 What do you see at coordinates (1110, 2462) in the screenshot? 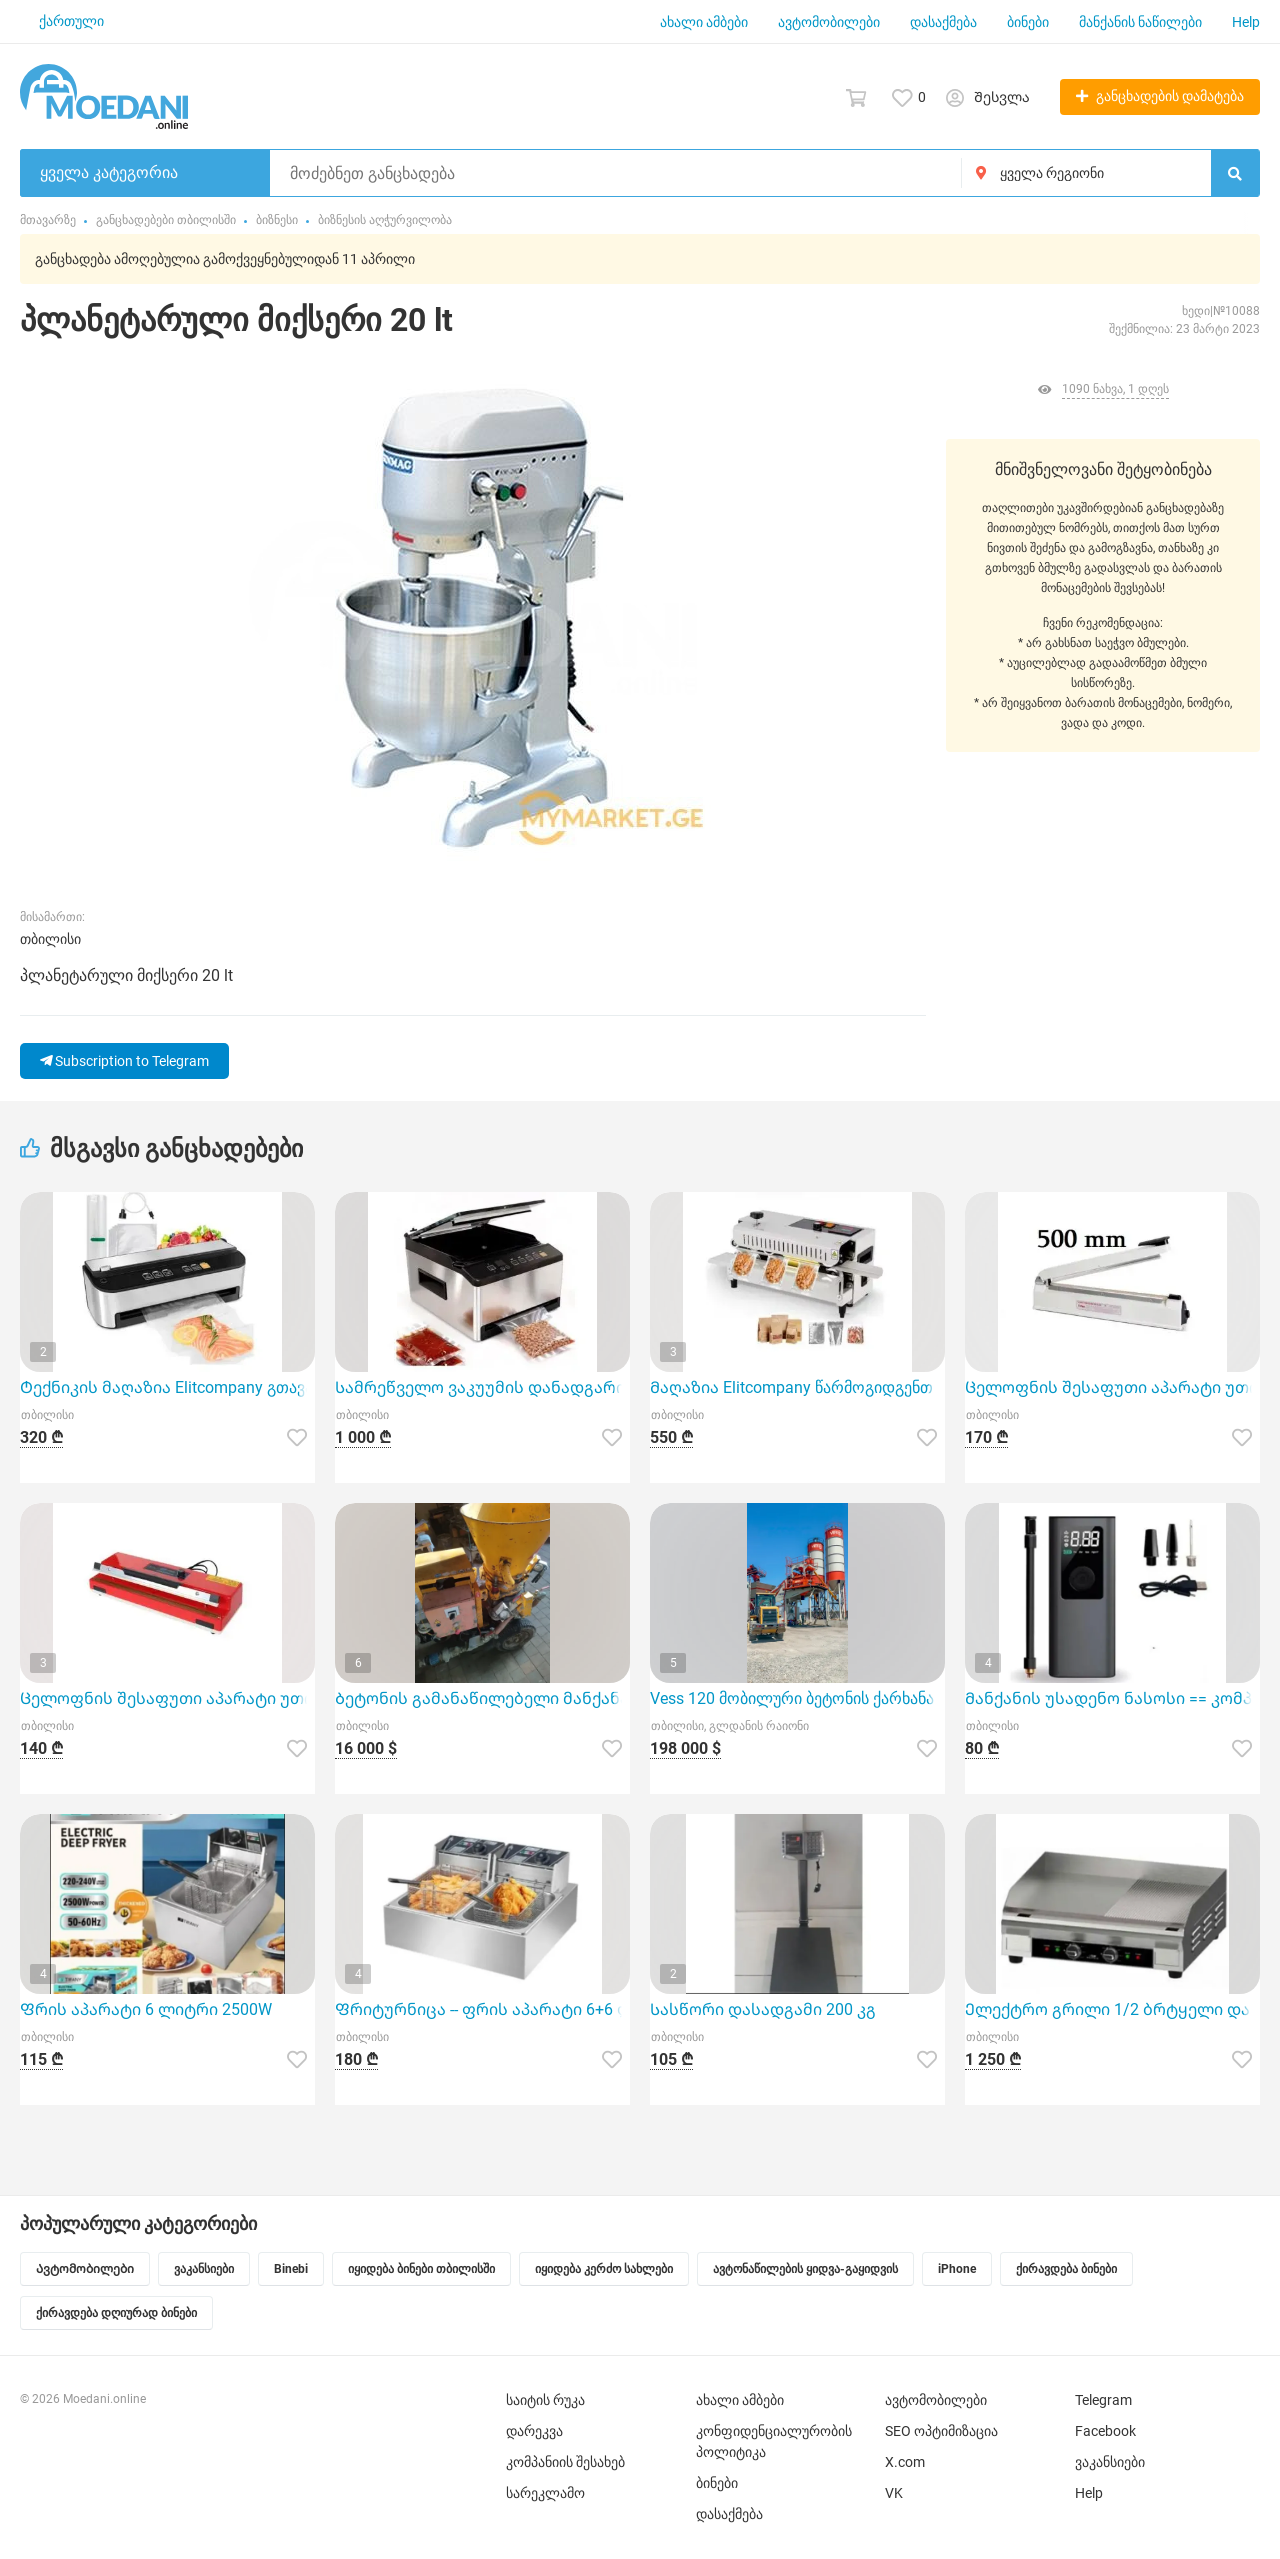
I see `ვაკანსიები` at bounding box center [1110, 2462].